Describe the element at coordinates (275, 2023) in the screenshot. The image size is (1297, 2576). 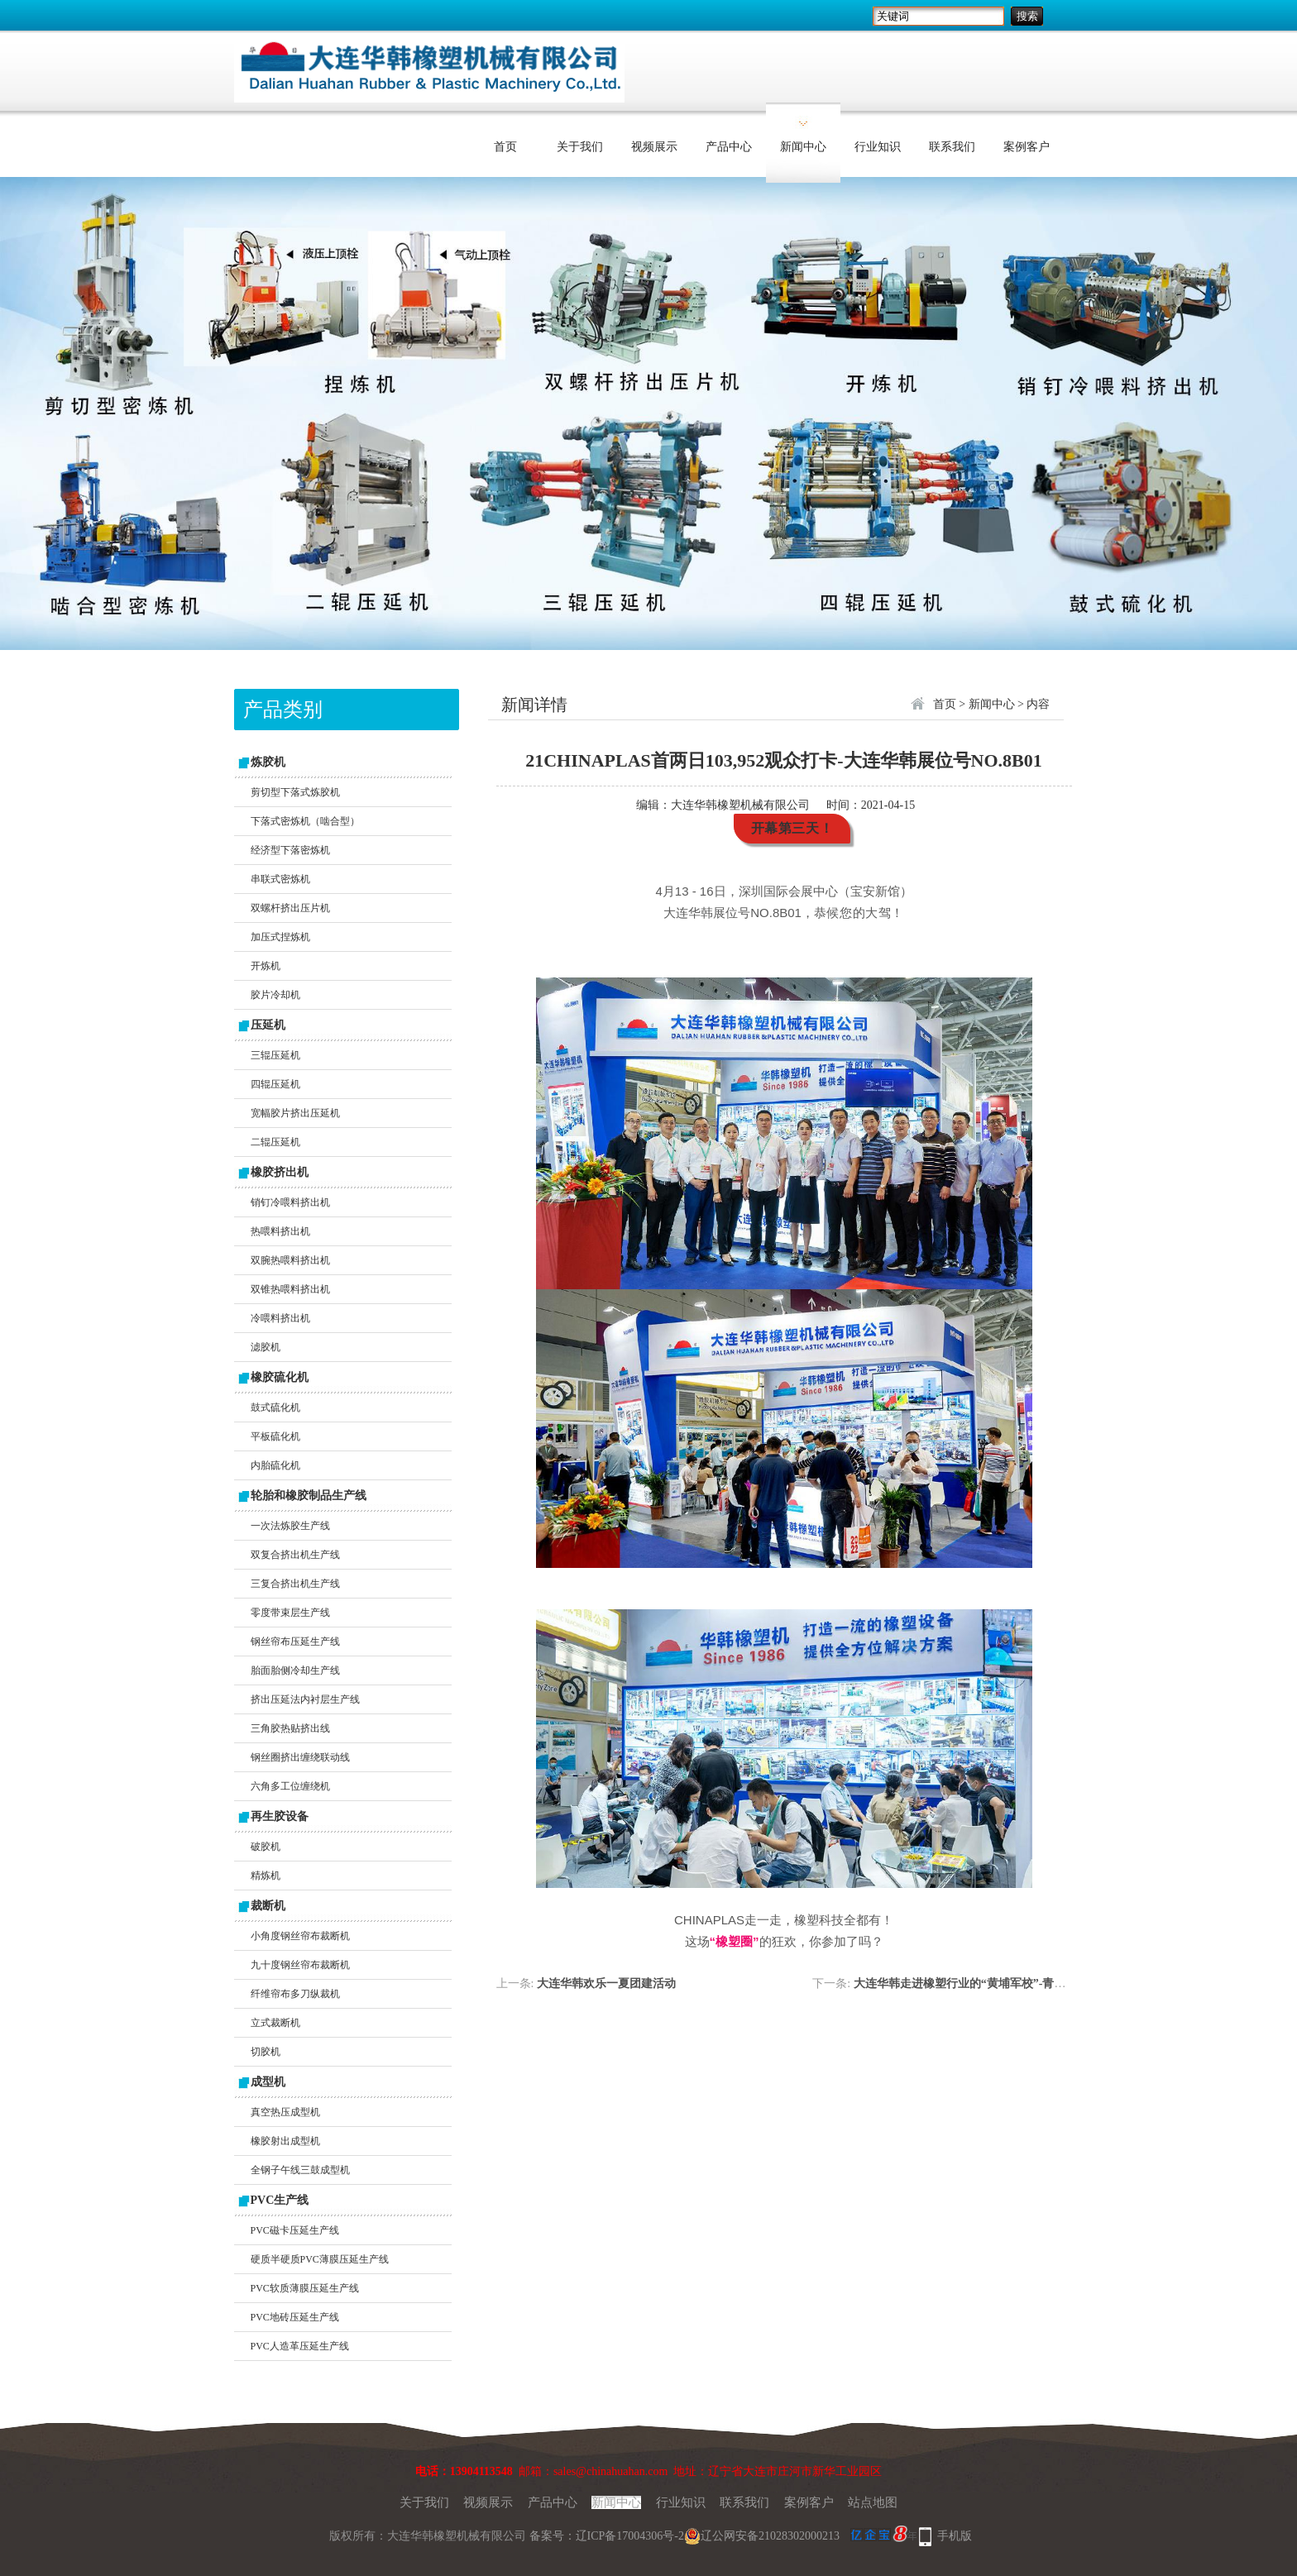
I see `立式裁断机` at that location.